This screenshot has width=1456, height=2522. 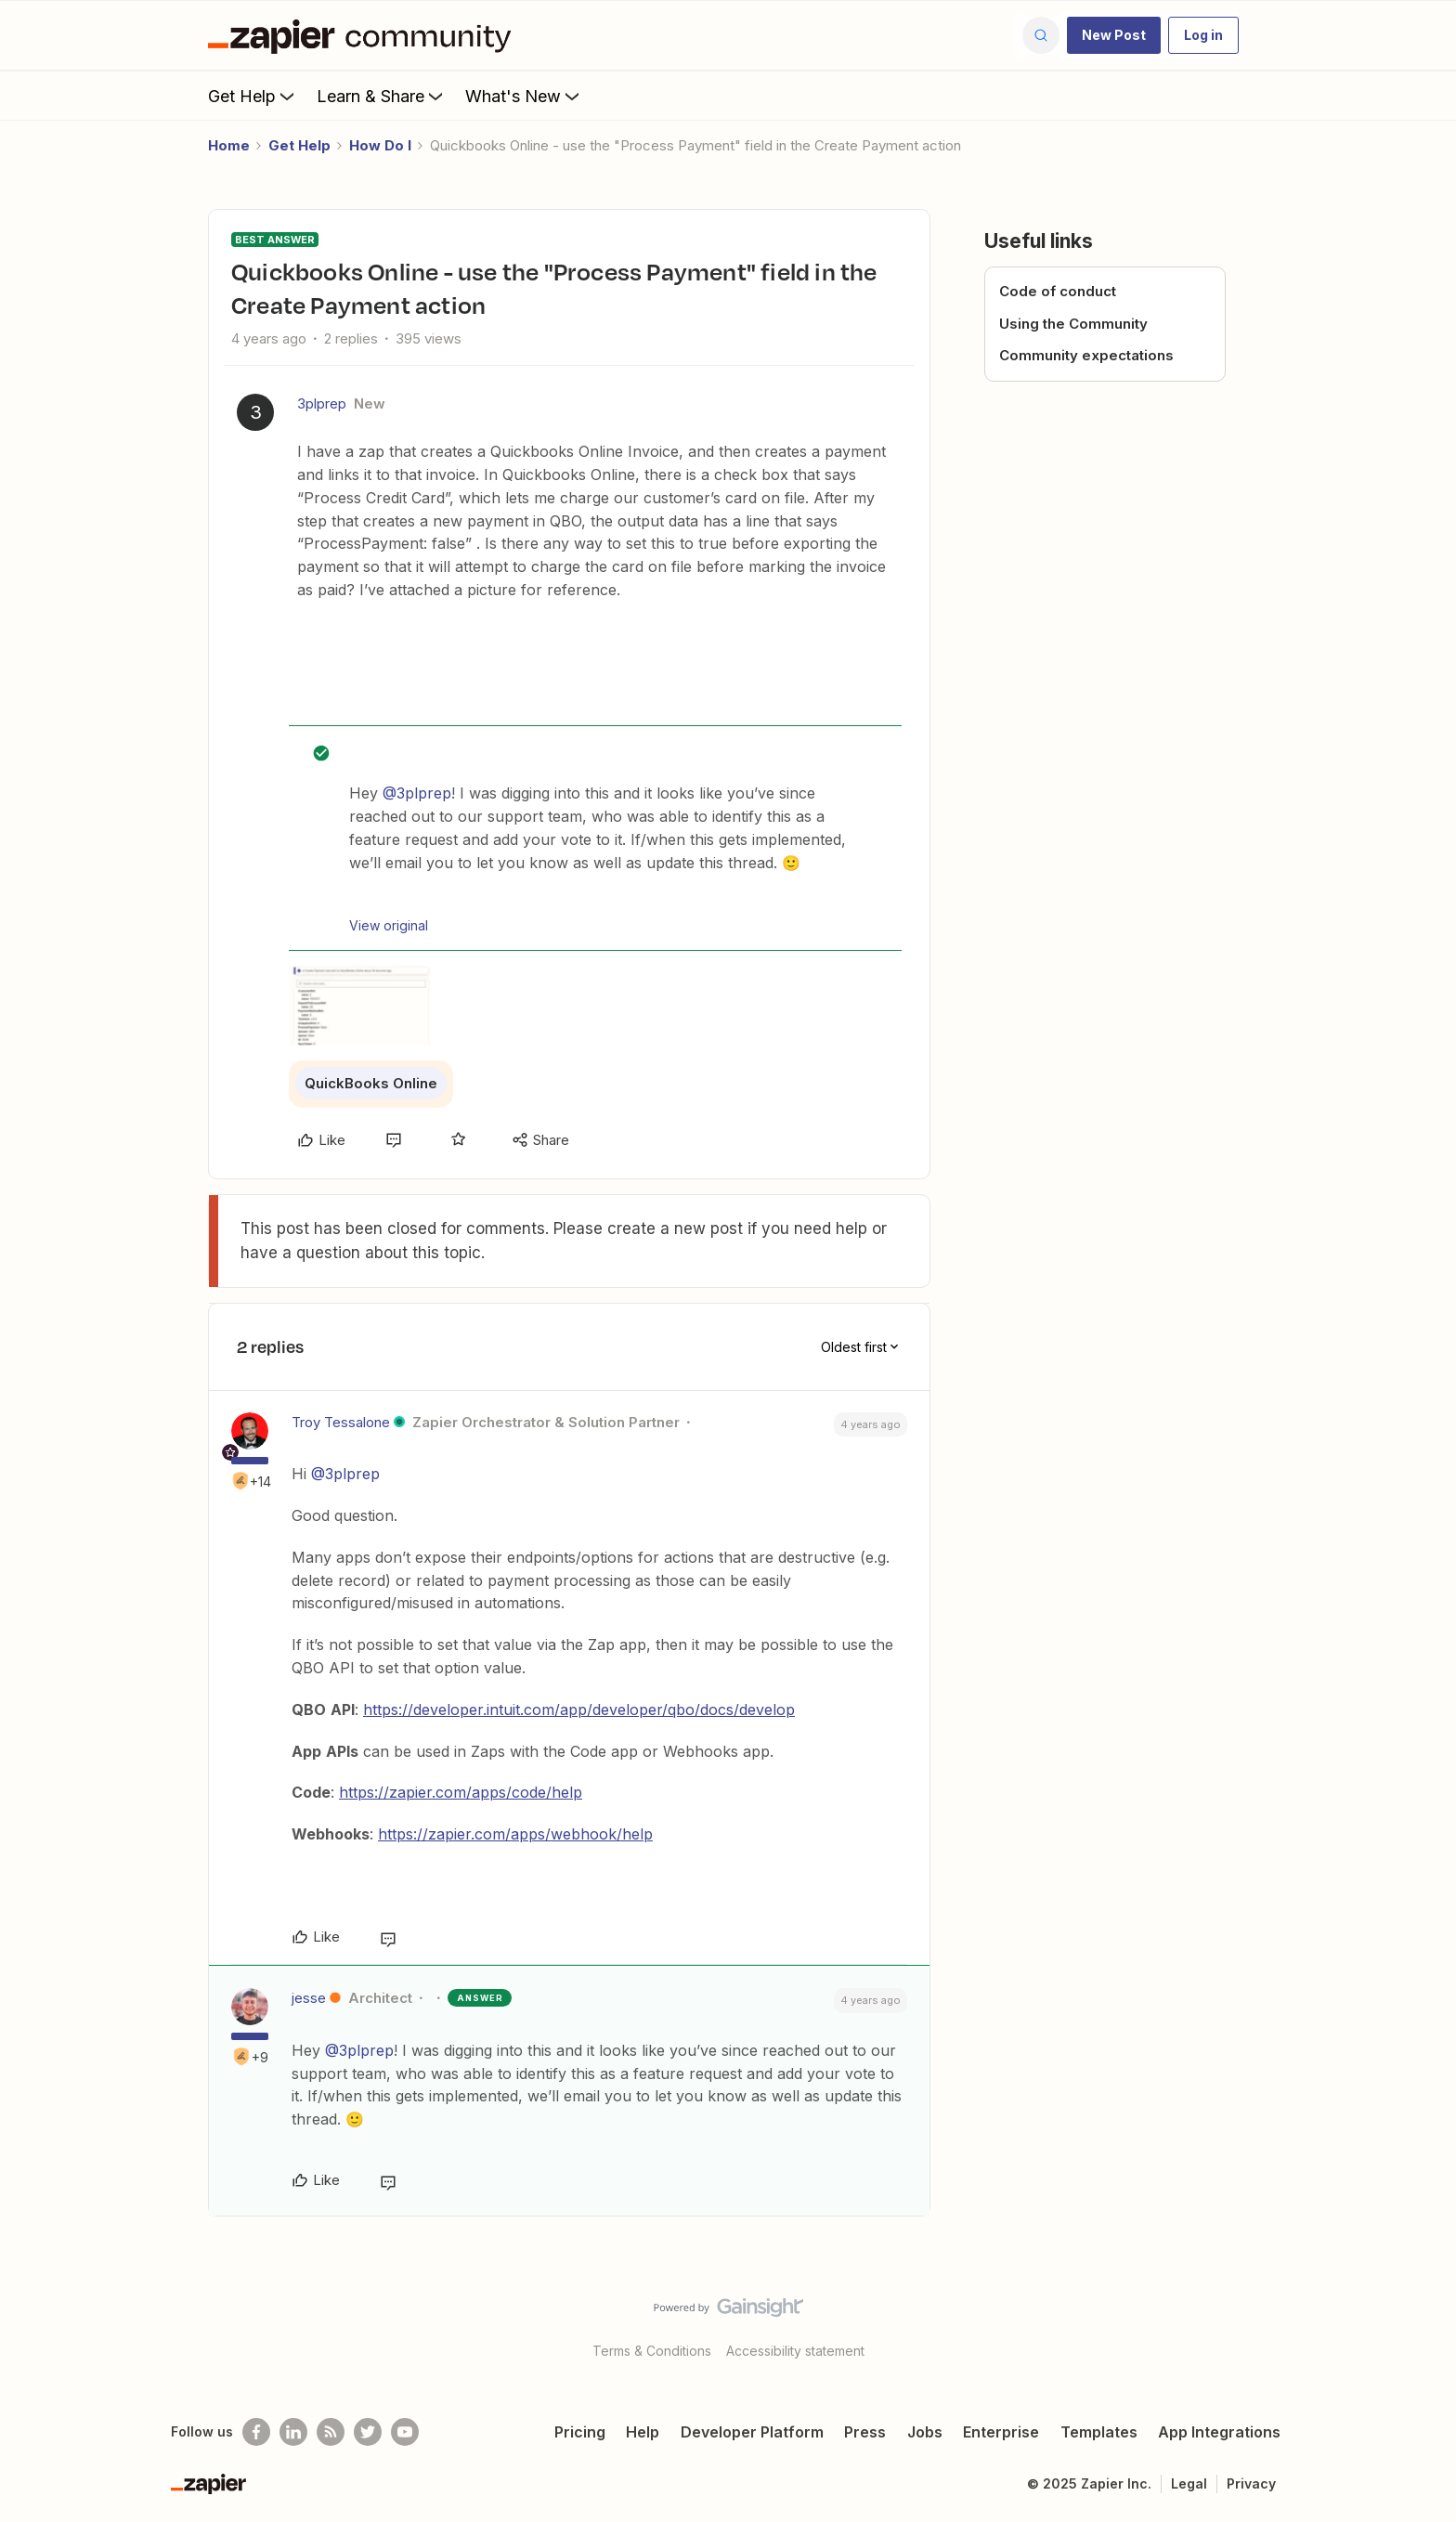 What do you see at coordinates (1057, 291) in the screenshot?
I see `Code of conduct` at bounding box center [1057, 291].